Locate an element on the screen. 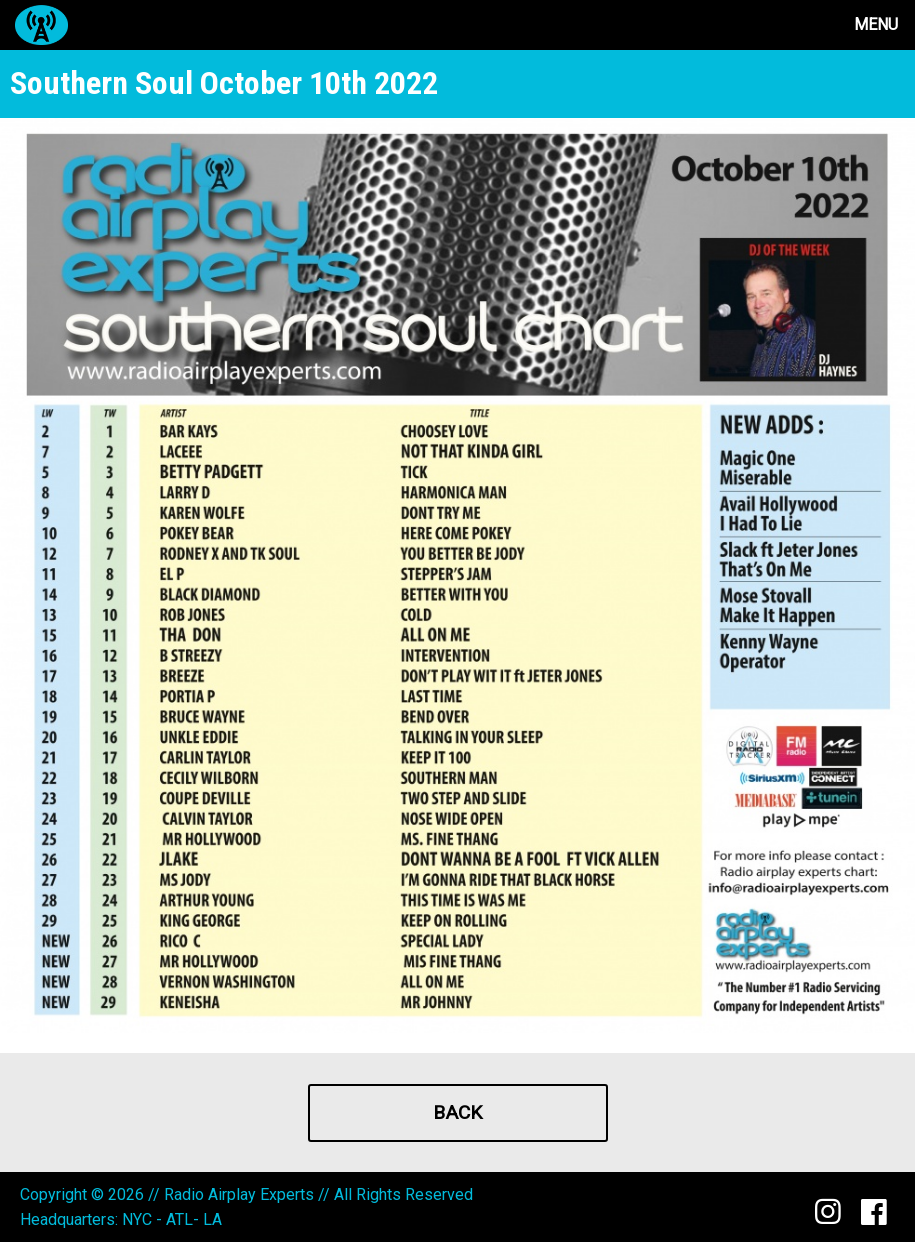 This screenshot has height=1242, width=915. Back is located at coordinates (457, 1112).